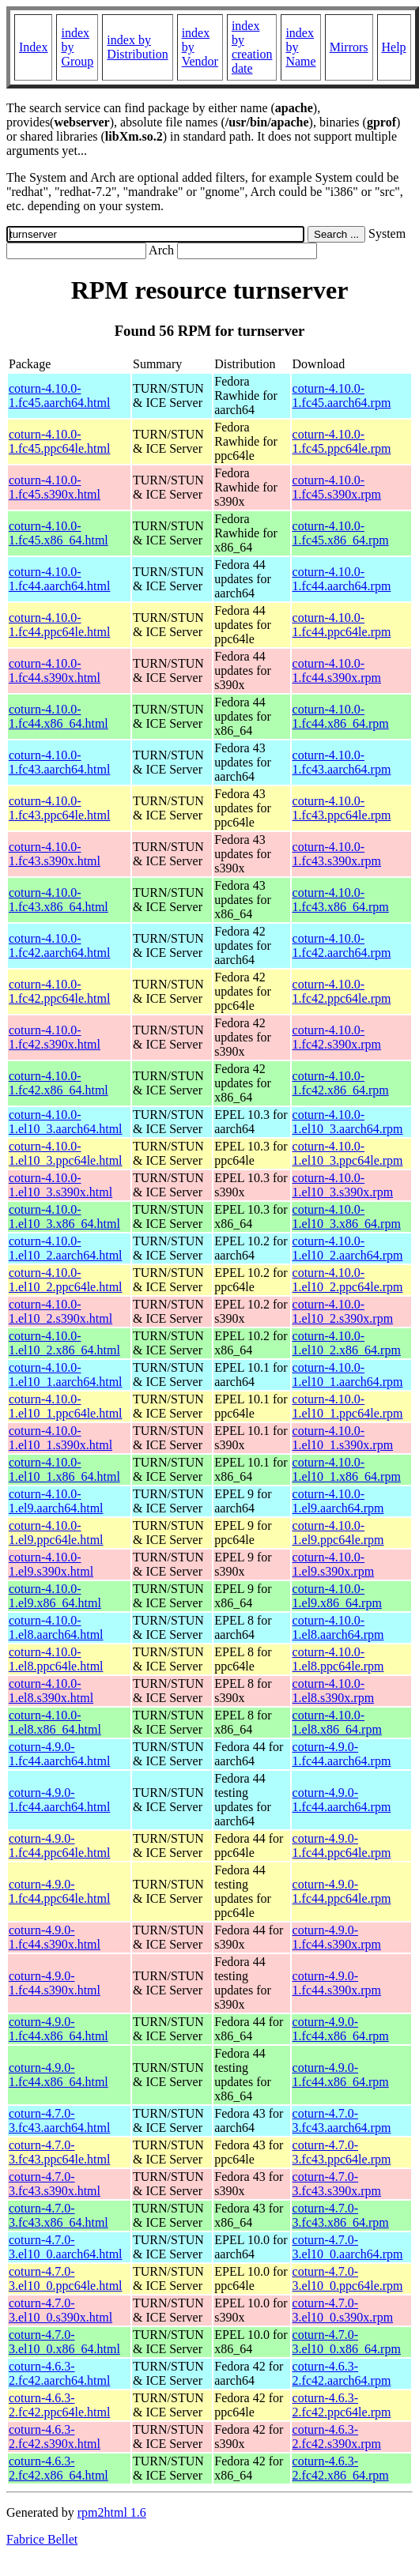 The width and height of the screenshot is (419, 2576). I want to click on coturn-4.10.0-1.el10_3.aarch64.rpm, so click(348, 1121).